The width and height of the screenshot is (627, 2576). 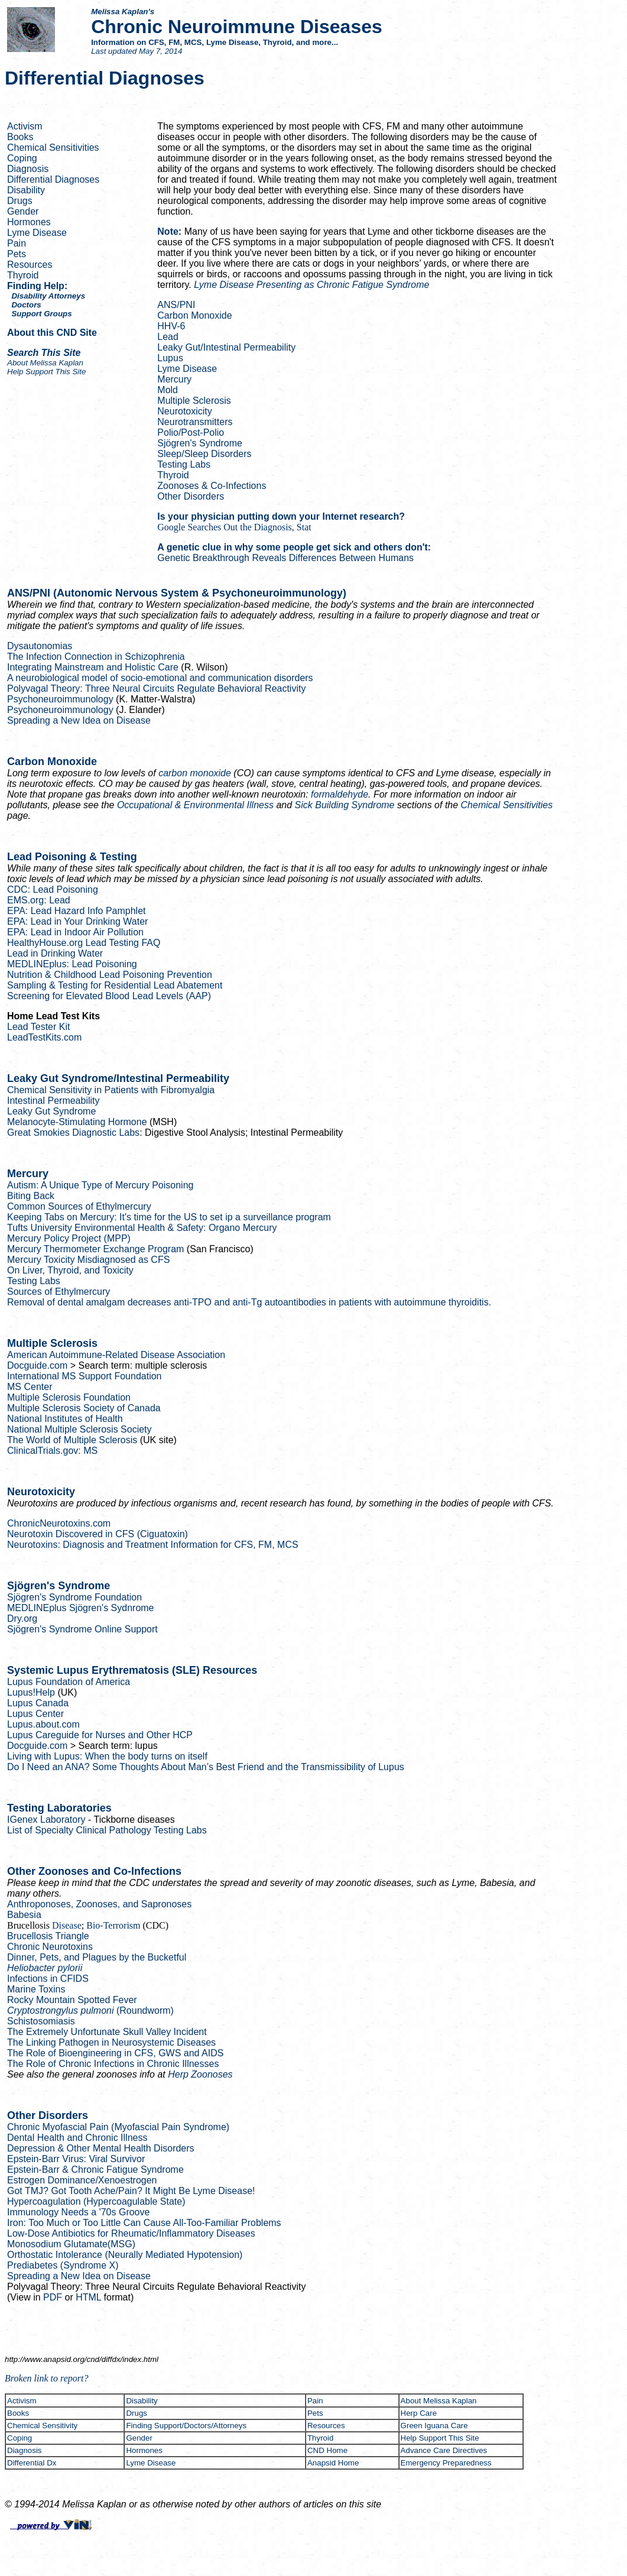 I want to click on Dry.org, so click(x=22, y=1618).